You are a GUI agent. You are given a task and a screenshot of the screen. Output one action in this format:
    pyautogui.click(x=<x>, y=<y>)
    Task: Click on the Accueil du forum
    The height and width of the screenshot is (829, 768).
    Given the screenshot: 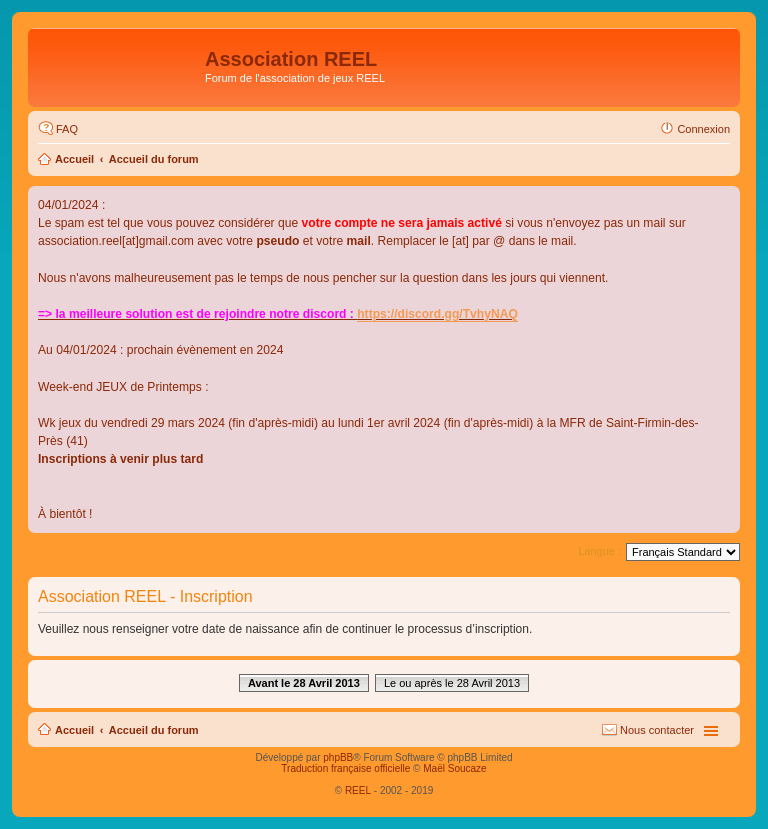 What is the action you would take?
    pyautogui.click(x=154, y=159)
    